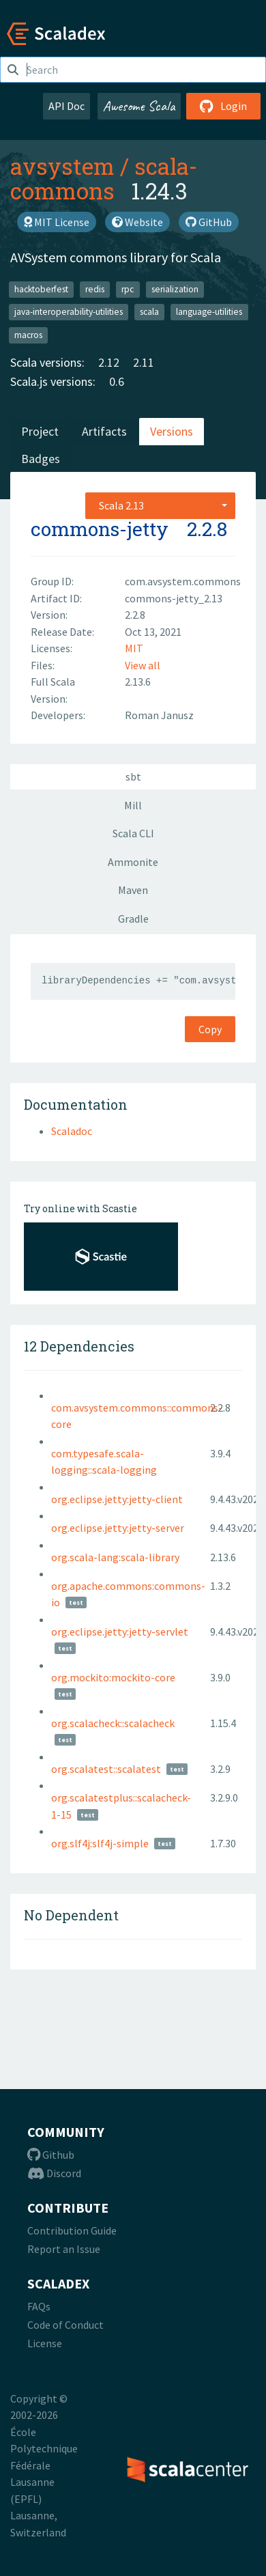 This screenshot has width=266, height=2576. I want to click on Badges, so click(40, 458).